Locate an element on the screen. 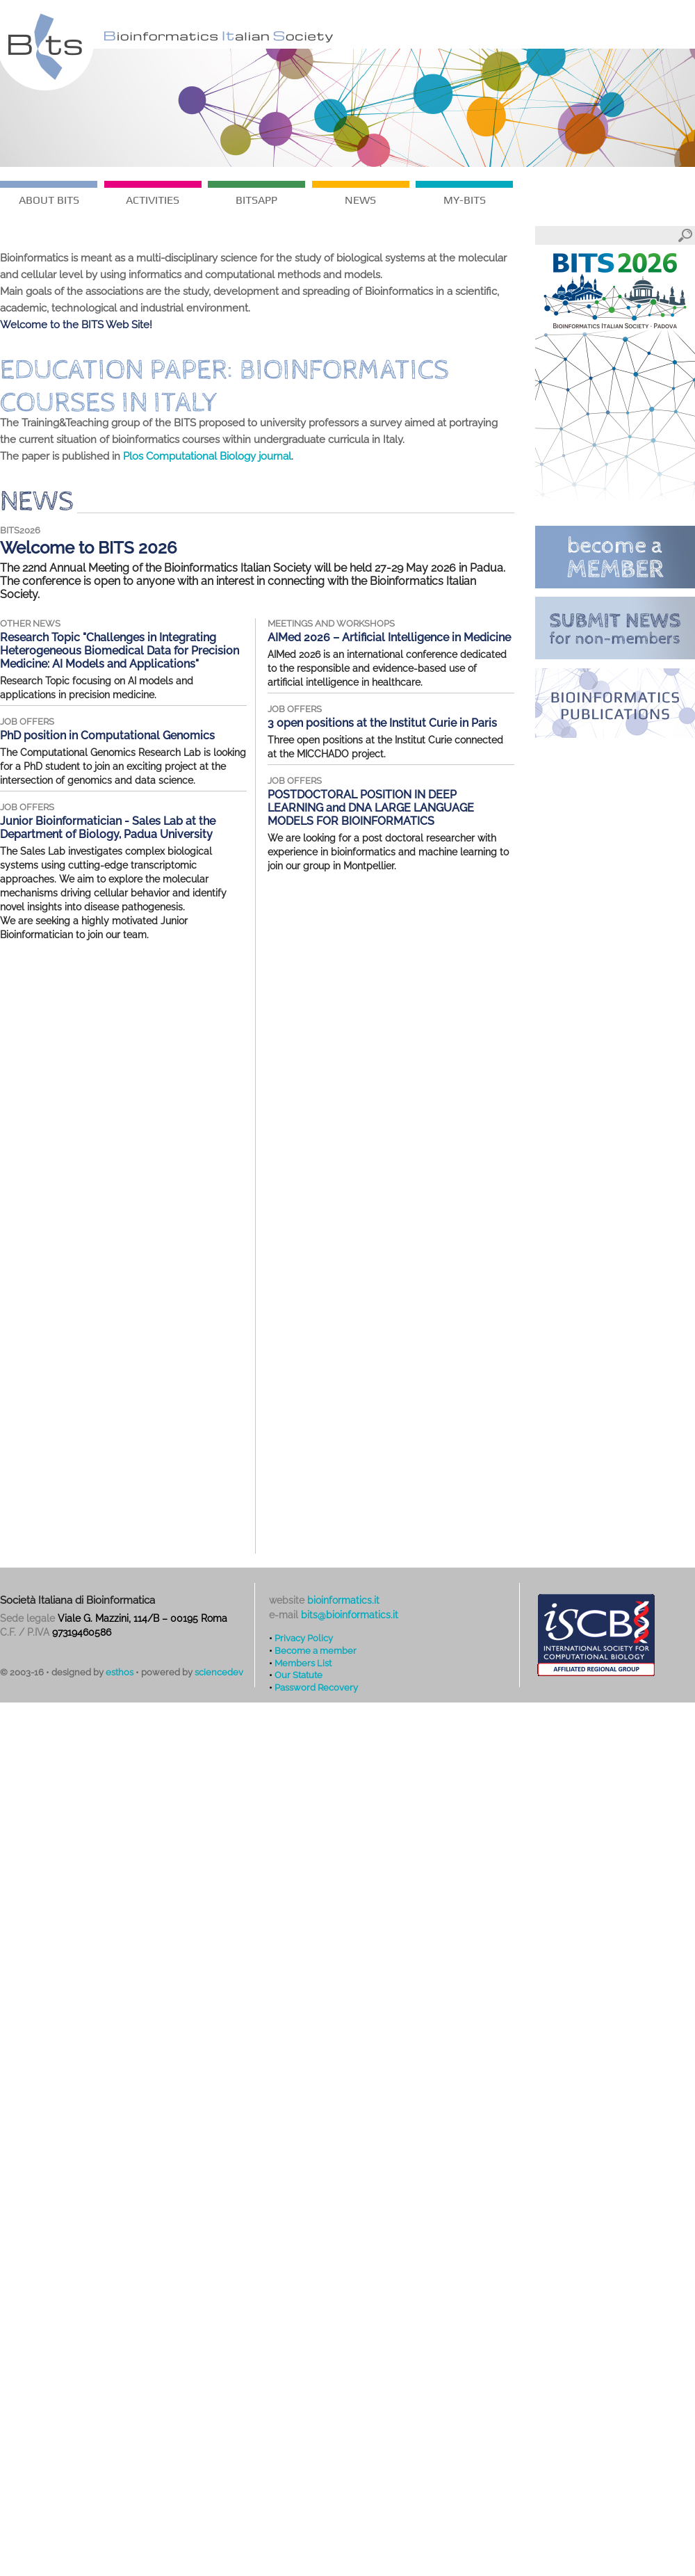 The image size is (695, 2576). Privacy Policy is located at coordinates (304, 1637).